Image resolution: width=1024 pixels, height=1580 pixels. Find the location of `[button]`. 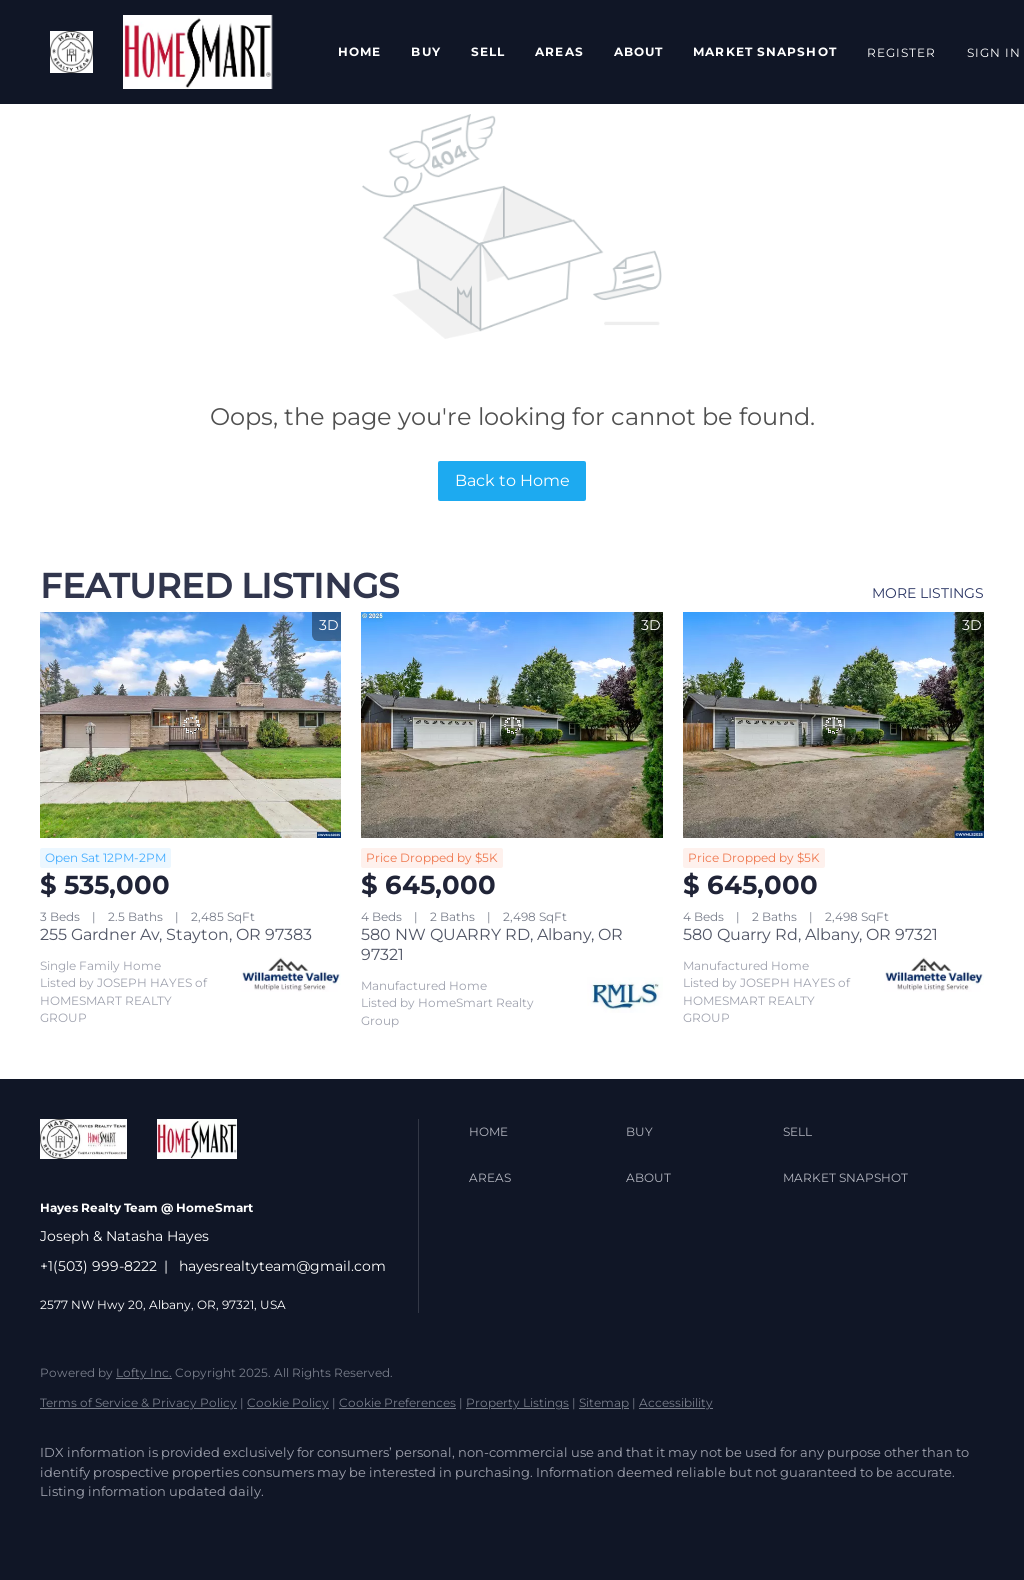

[button] is located at coordinates (71, 52).